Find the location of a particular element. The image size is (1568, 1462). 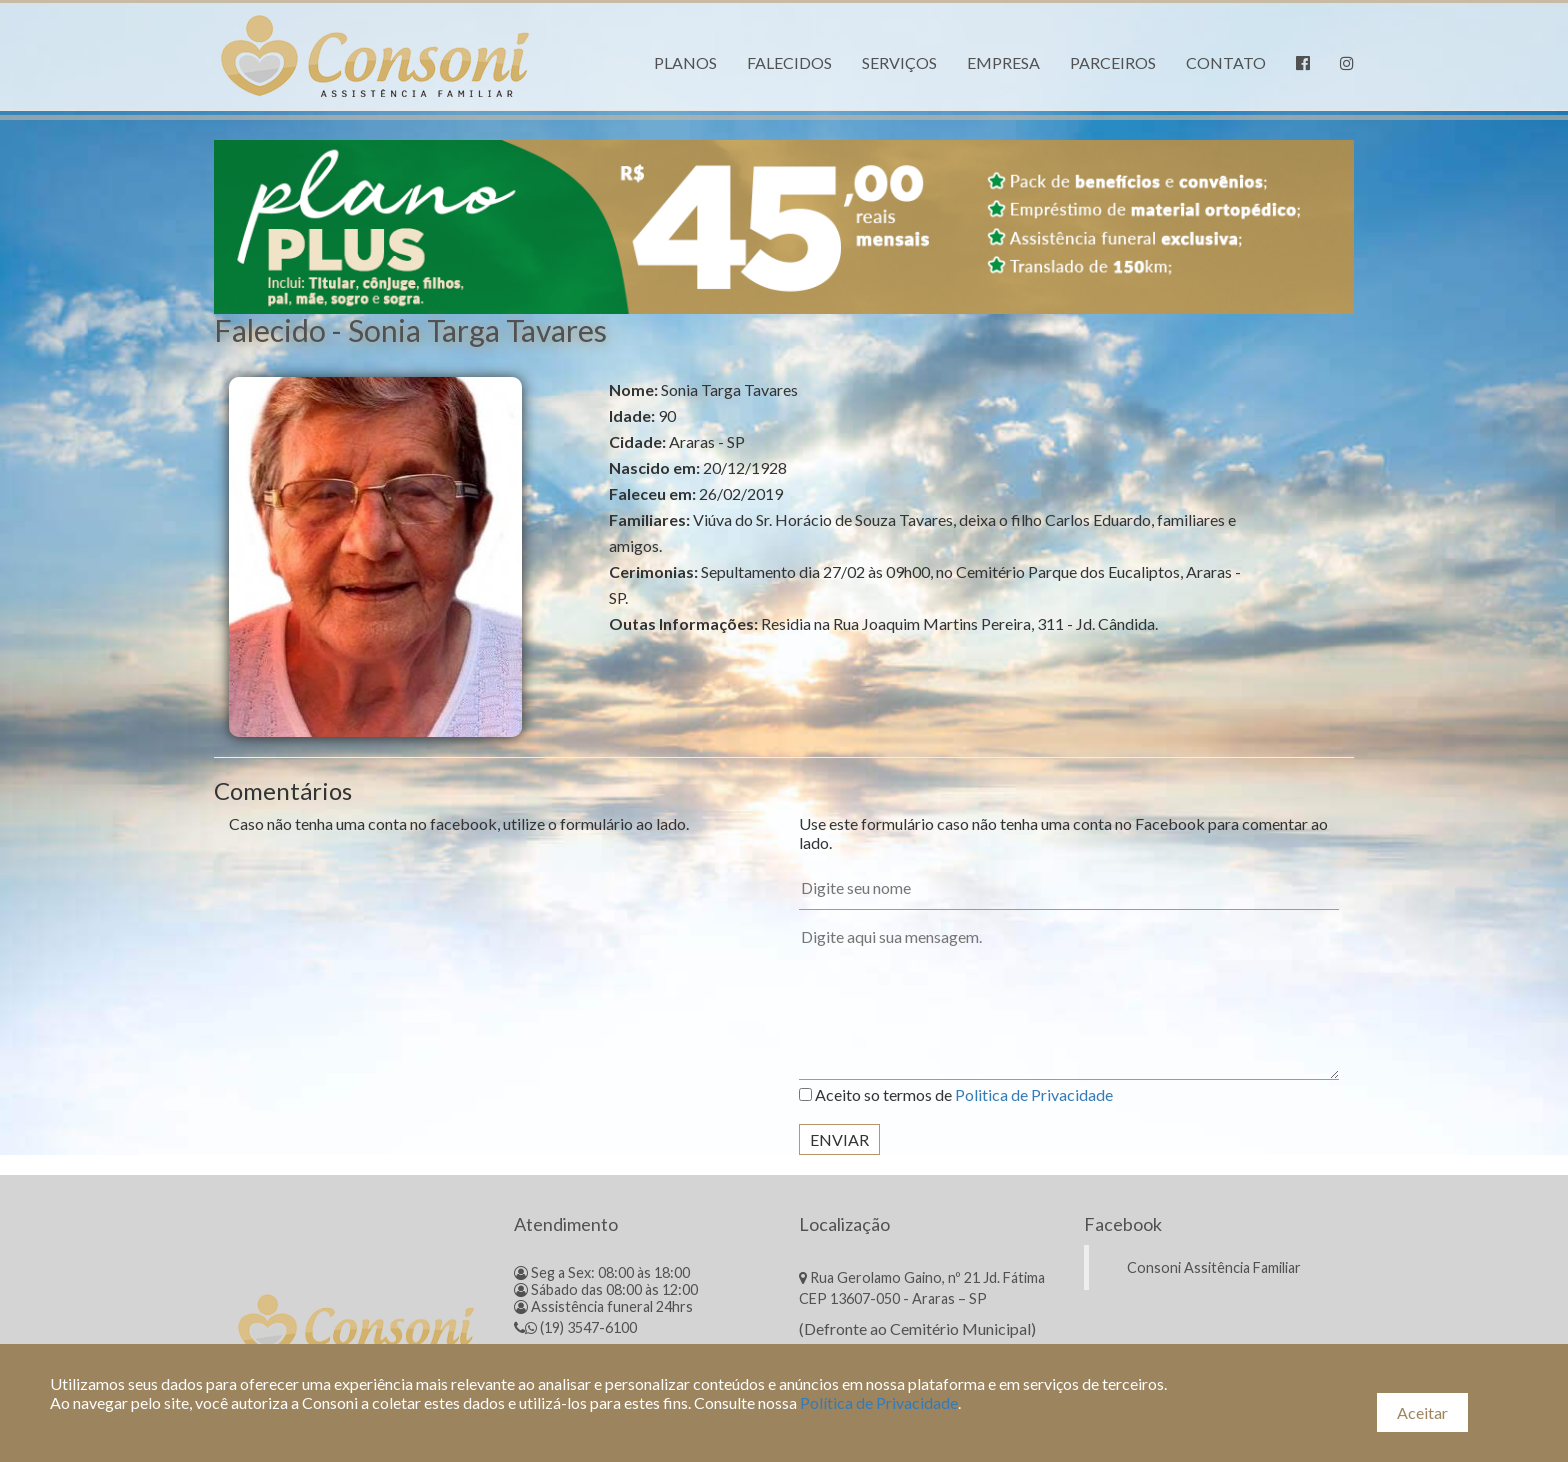

Consoni Assitência Familiar is located at coordinates (1214, 1267).